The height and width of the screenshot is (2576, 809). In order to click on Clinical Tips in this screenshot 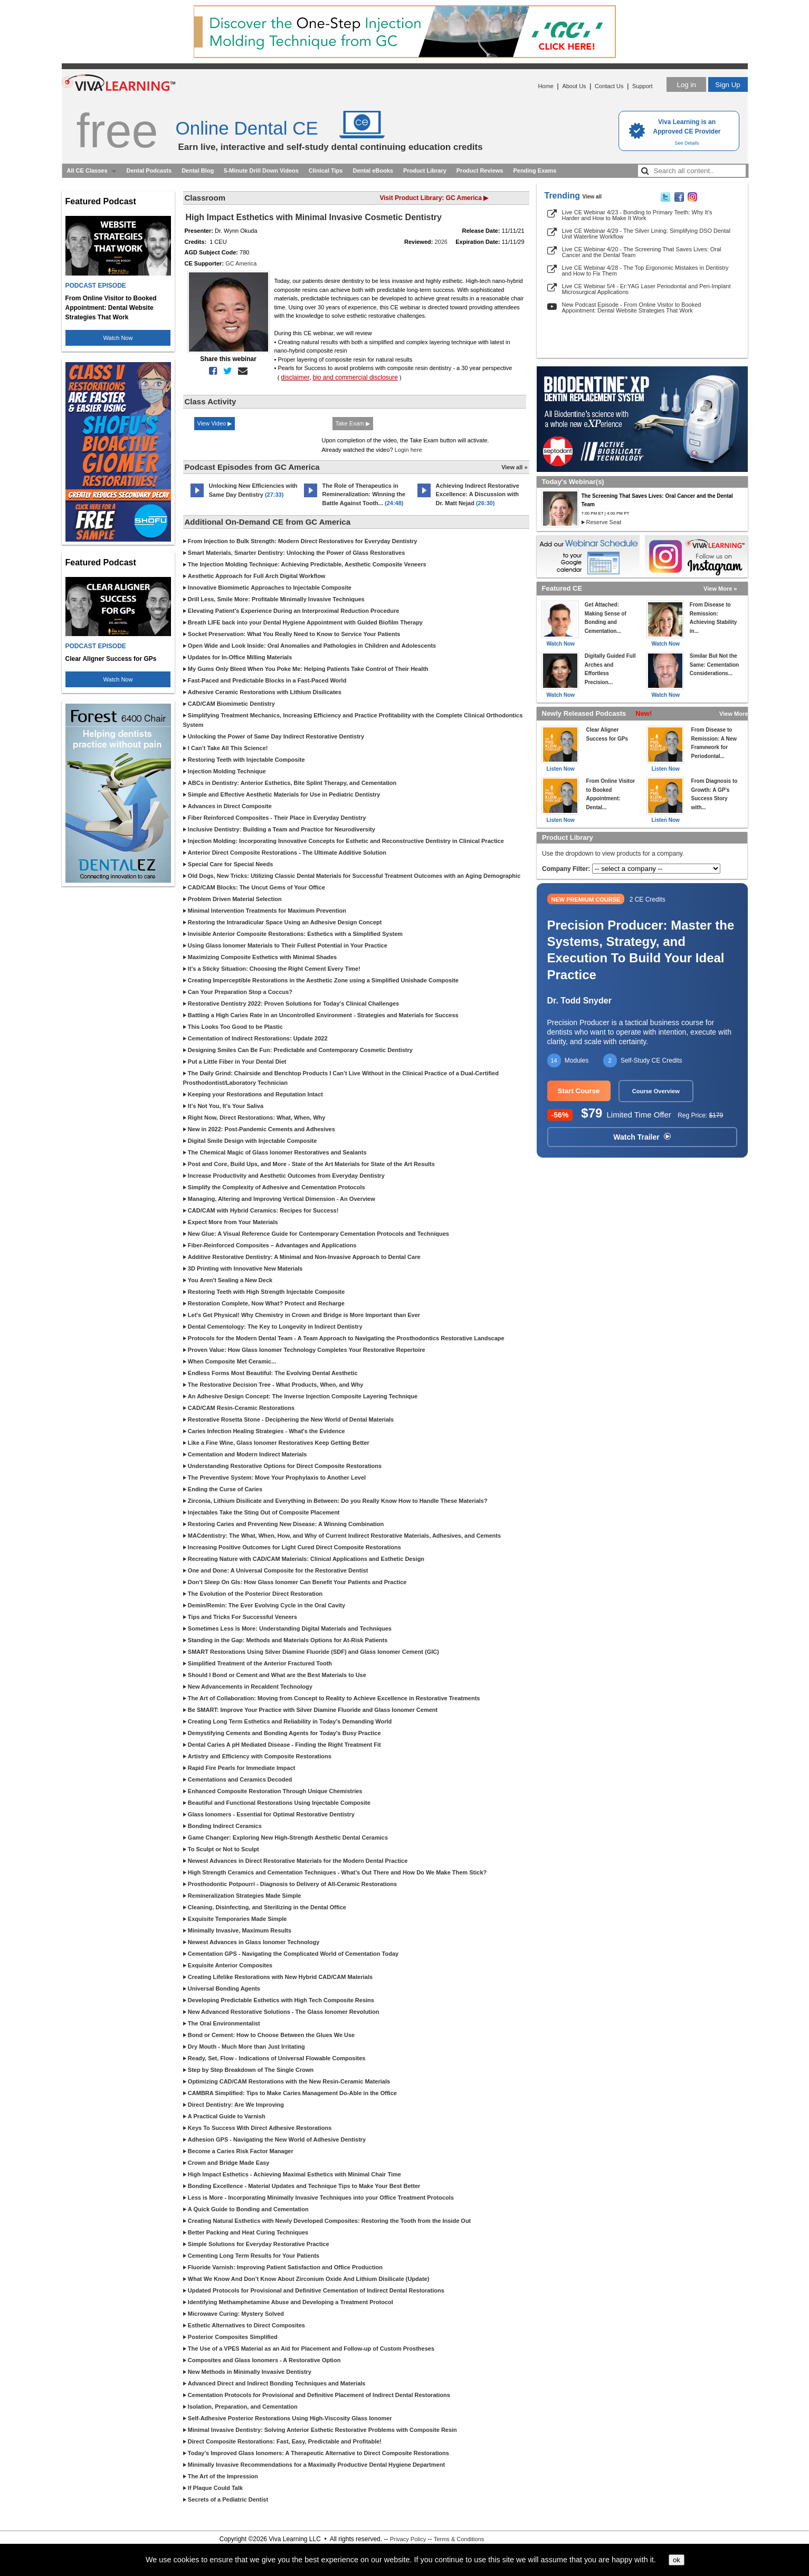, I will do `click(326, 170)`.